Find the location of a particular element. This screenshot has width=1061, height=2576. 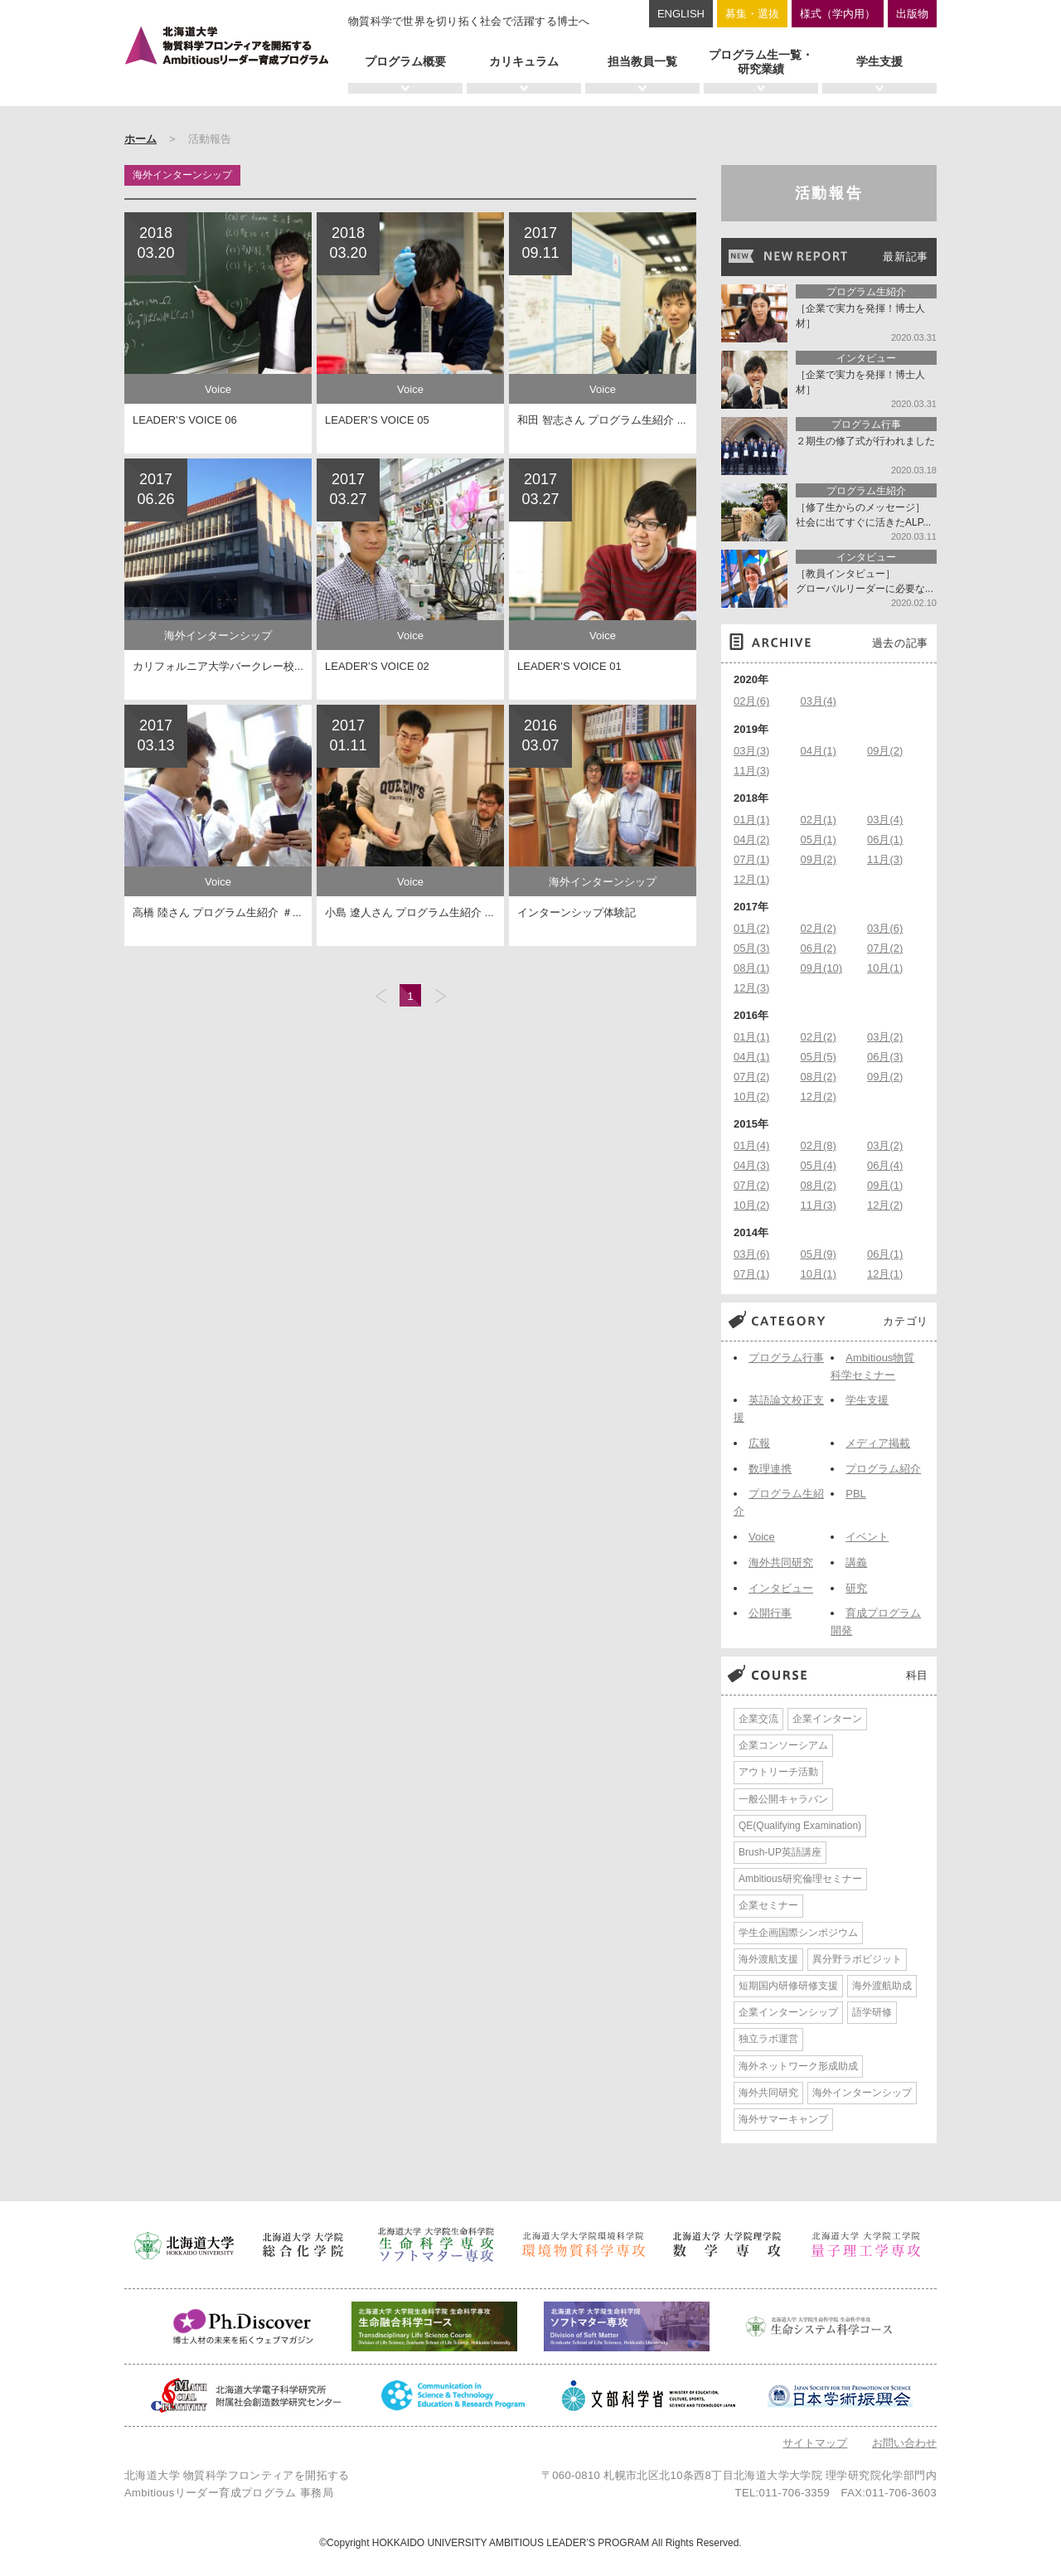

PBL is located at coordinates (855, 1493).